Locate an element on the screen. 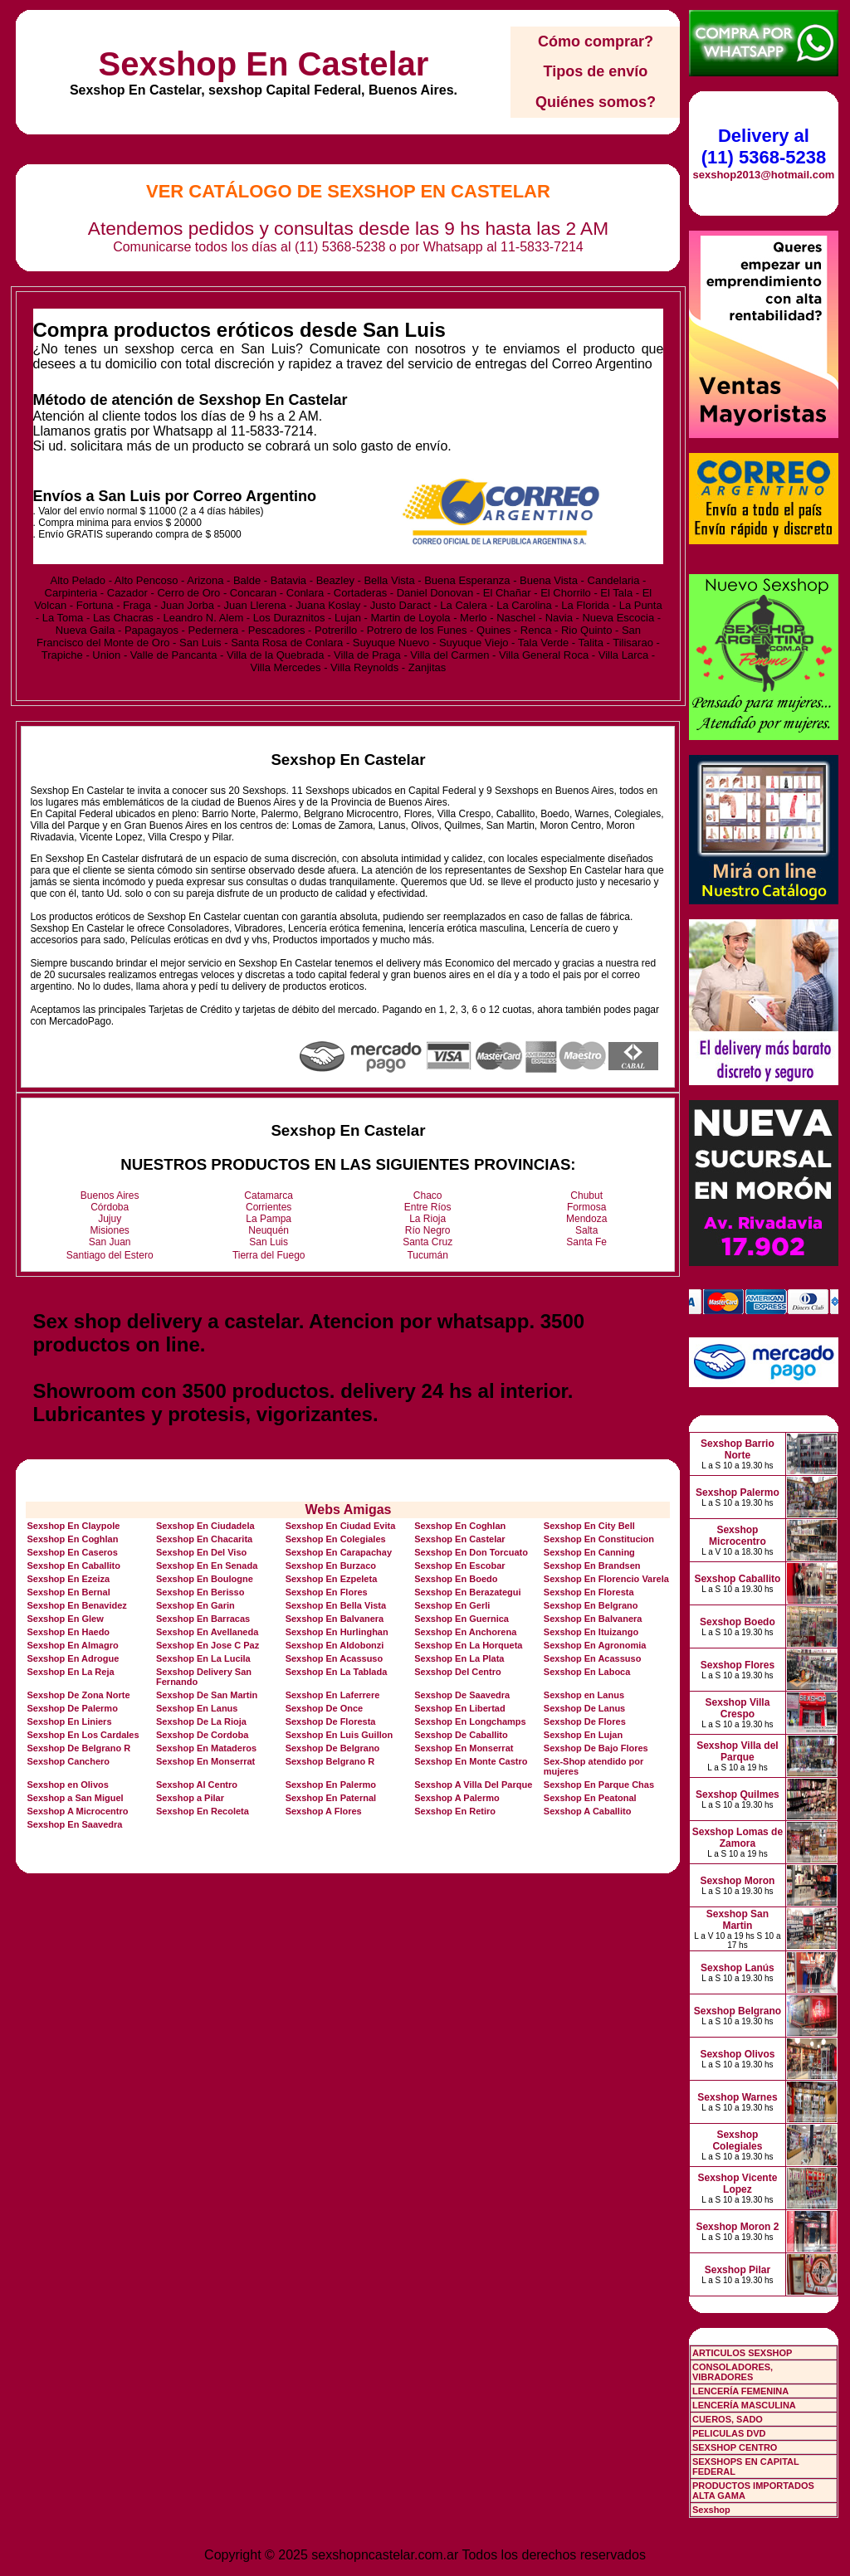  Sexshop En Hurlinghan is located at coordinates (337, 1632).